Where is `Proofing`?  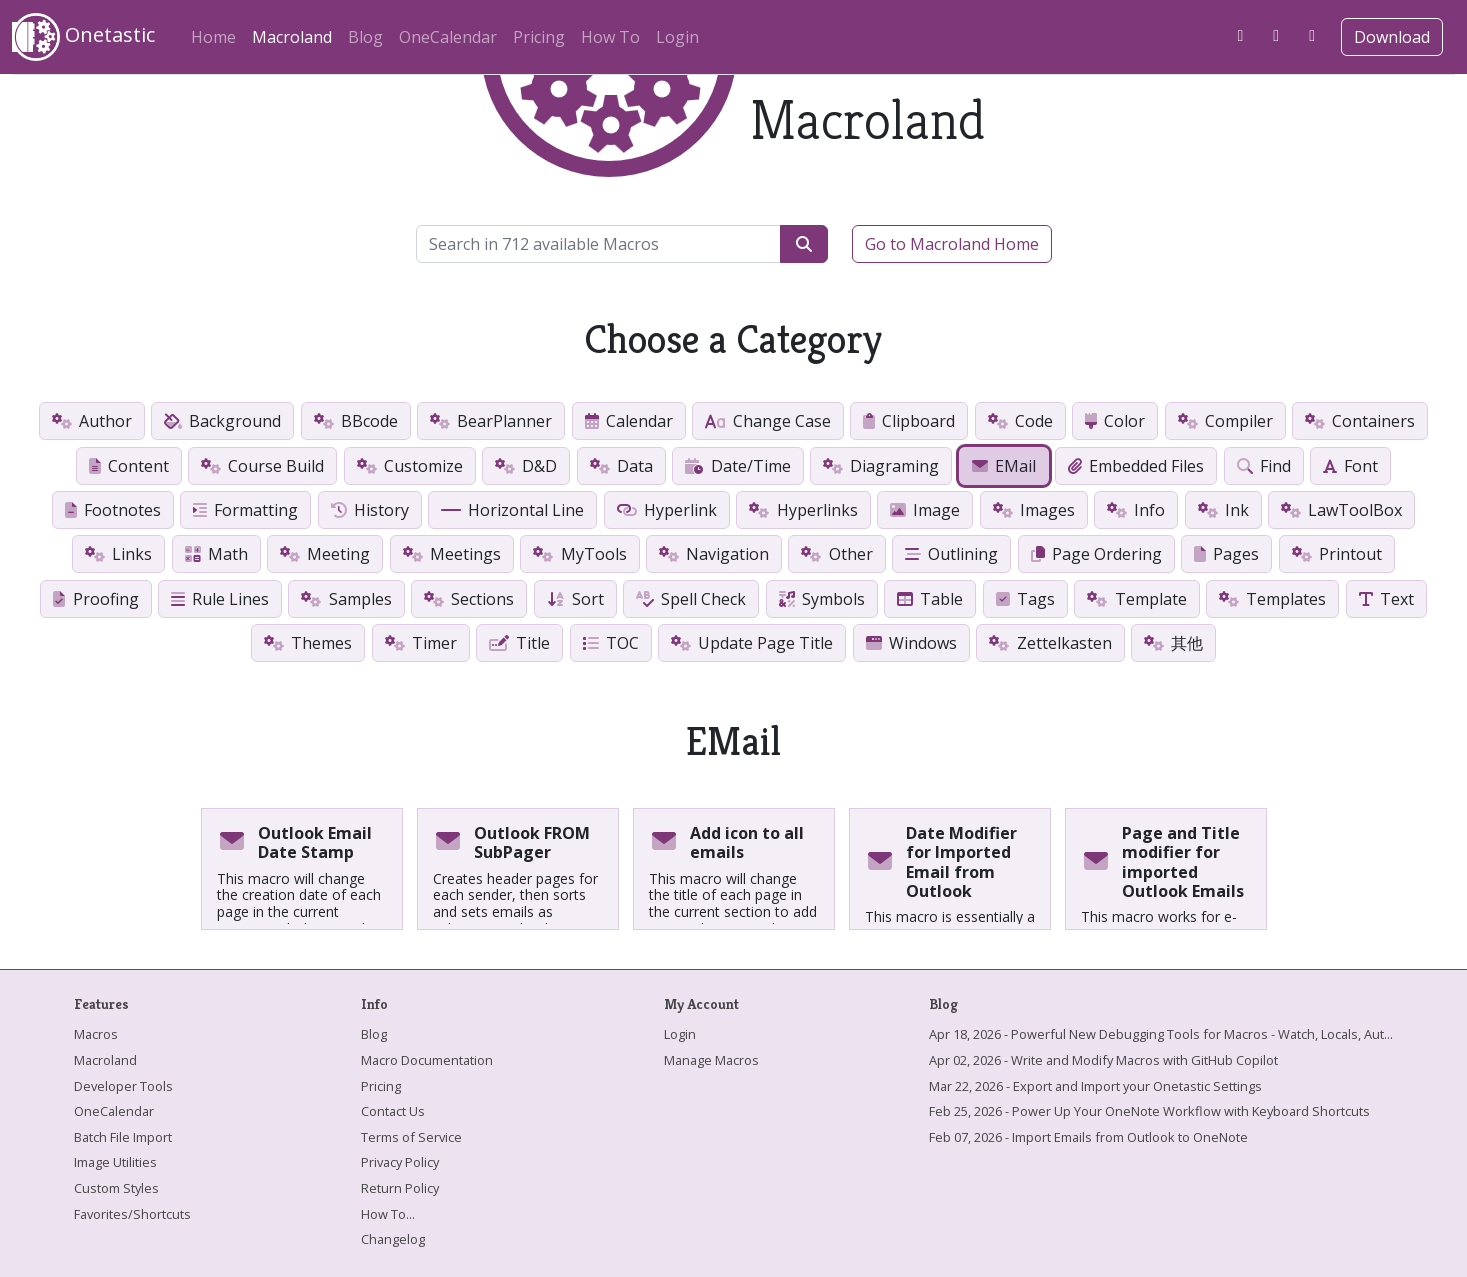
Proofing is located at coordinates (95, 599).